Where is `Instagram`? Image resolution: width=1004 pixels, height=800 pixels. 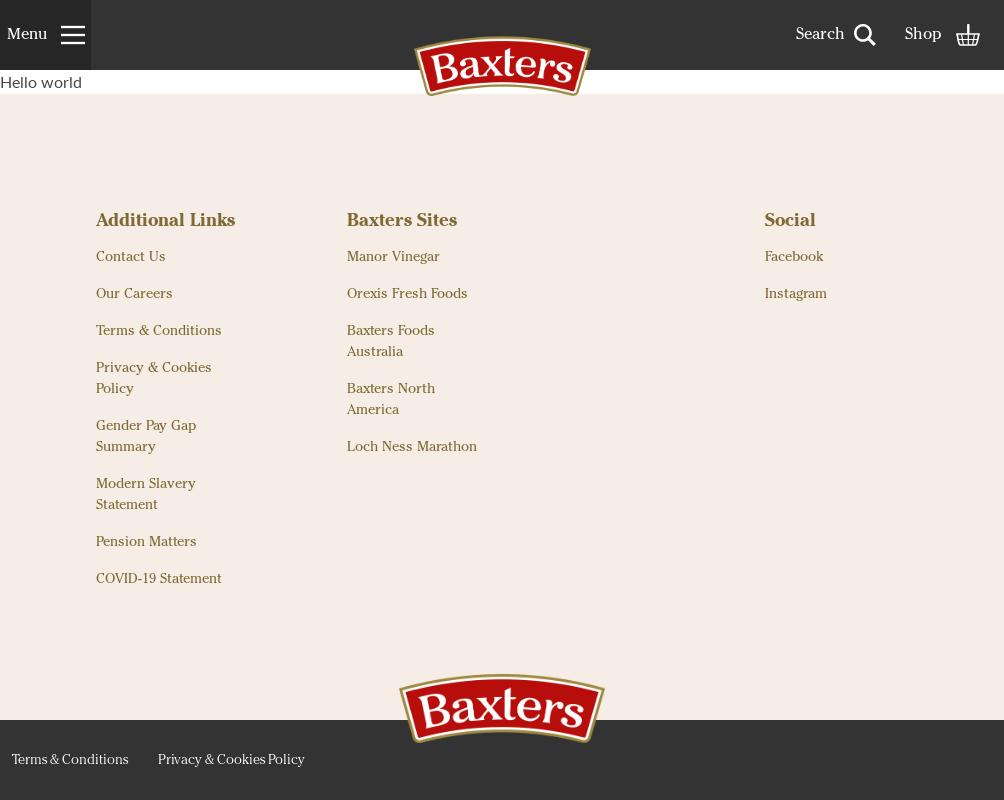 Instagram is located at coordinates (796, 294).